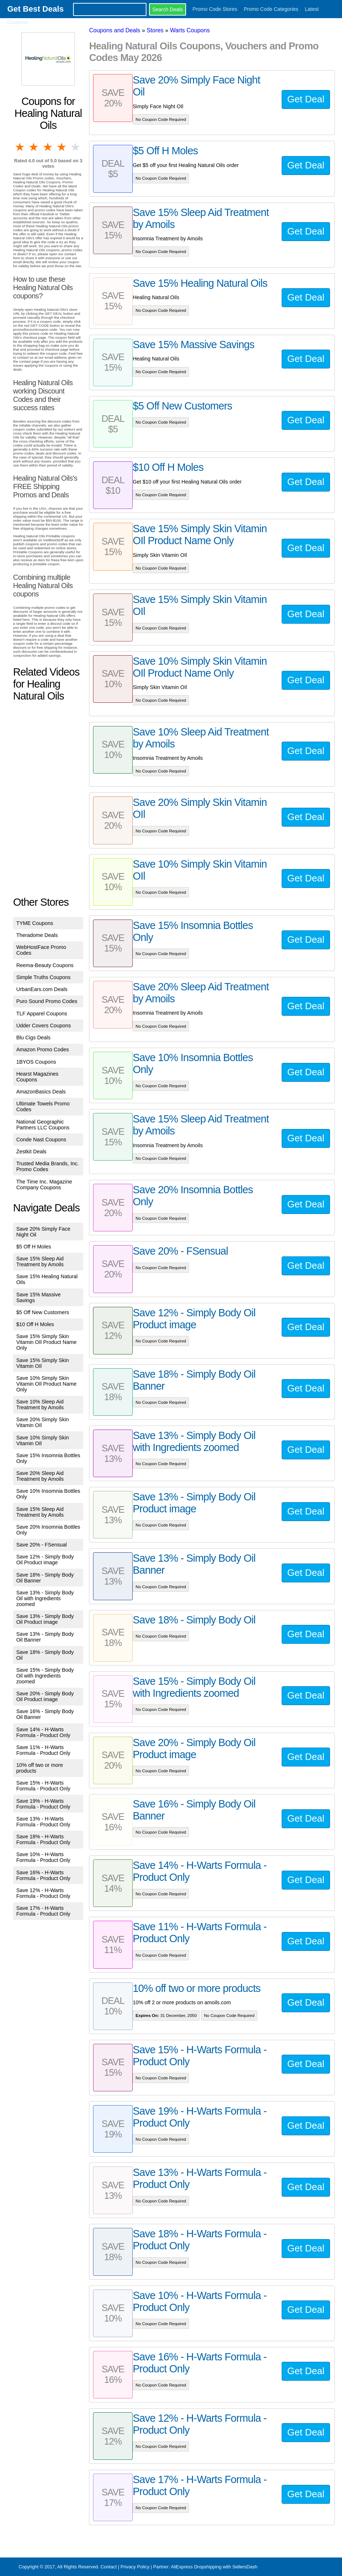 The image size is (342, 2576). Describe the element at coordinates (43, 1857) in the screenshot. I see `Save 10% - H-Warts Formula - Product Only` at that location.